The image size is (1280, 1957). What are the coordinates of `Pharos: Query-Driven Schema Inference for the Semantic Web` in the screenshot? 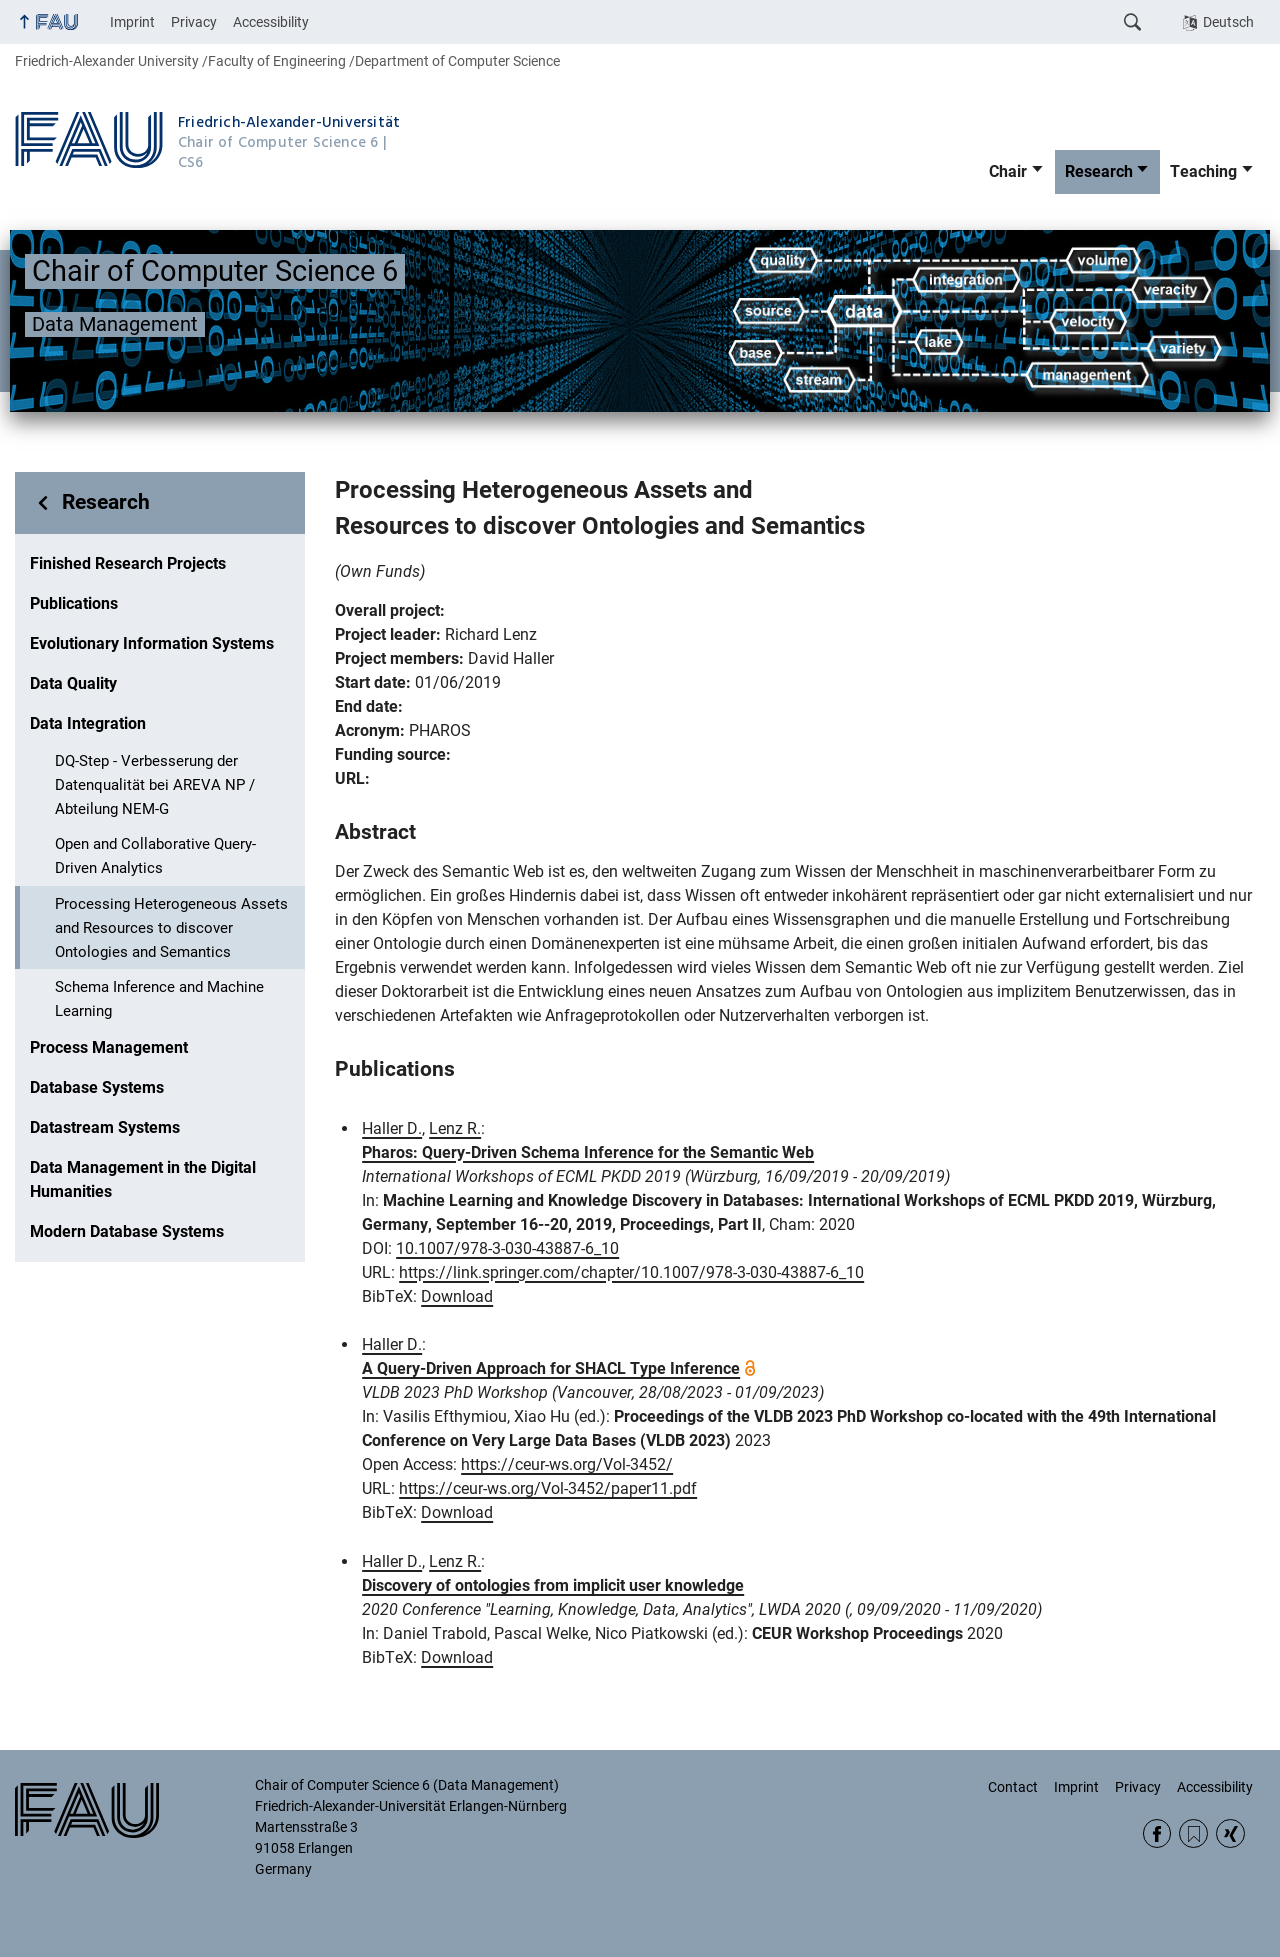 It's located at (588, 1152).